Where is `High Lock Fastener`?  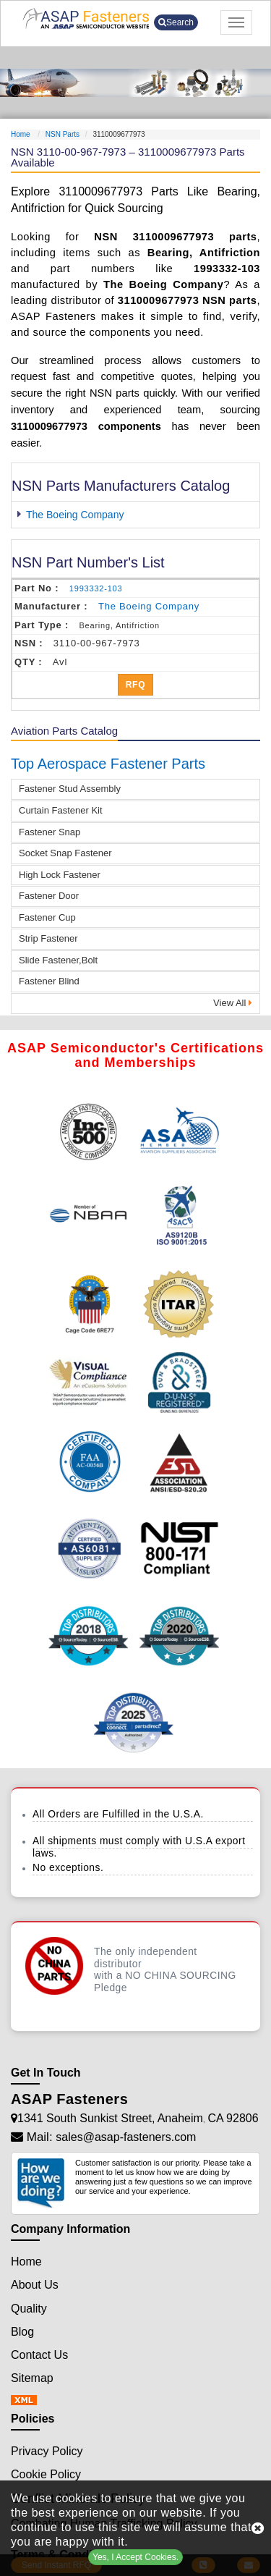
High Lock Fastener is located at coordinates (59, 874).